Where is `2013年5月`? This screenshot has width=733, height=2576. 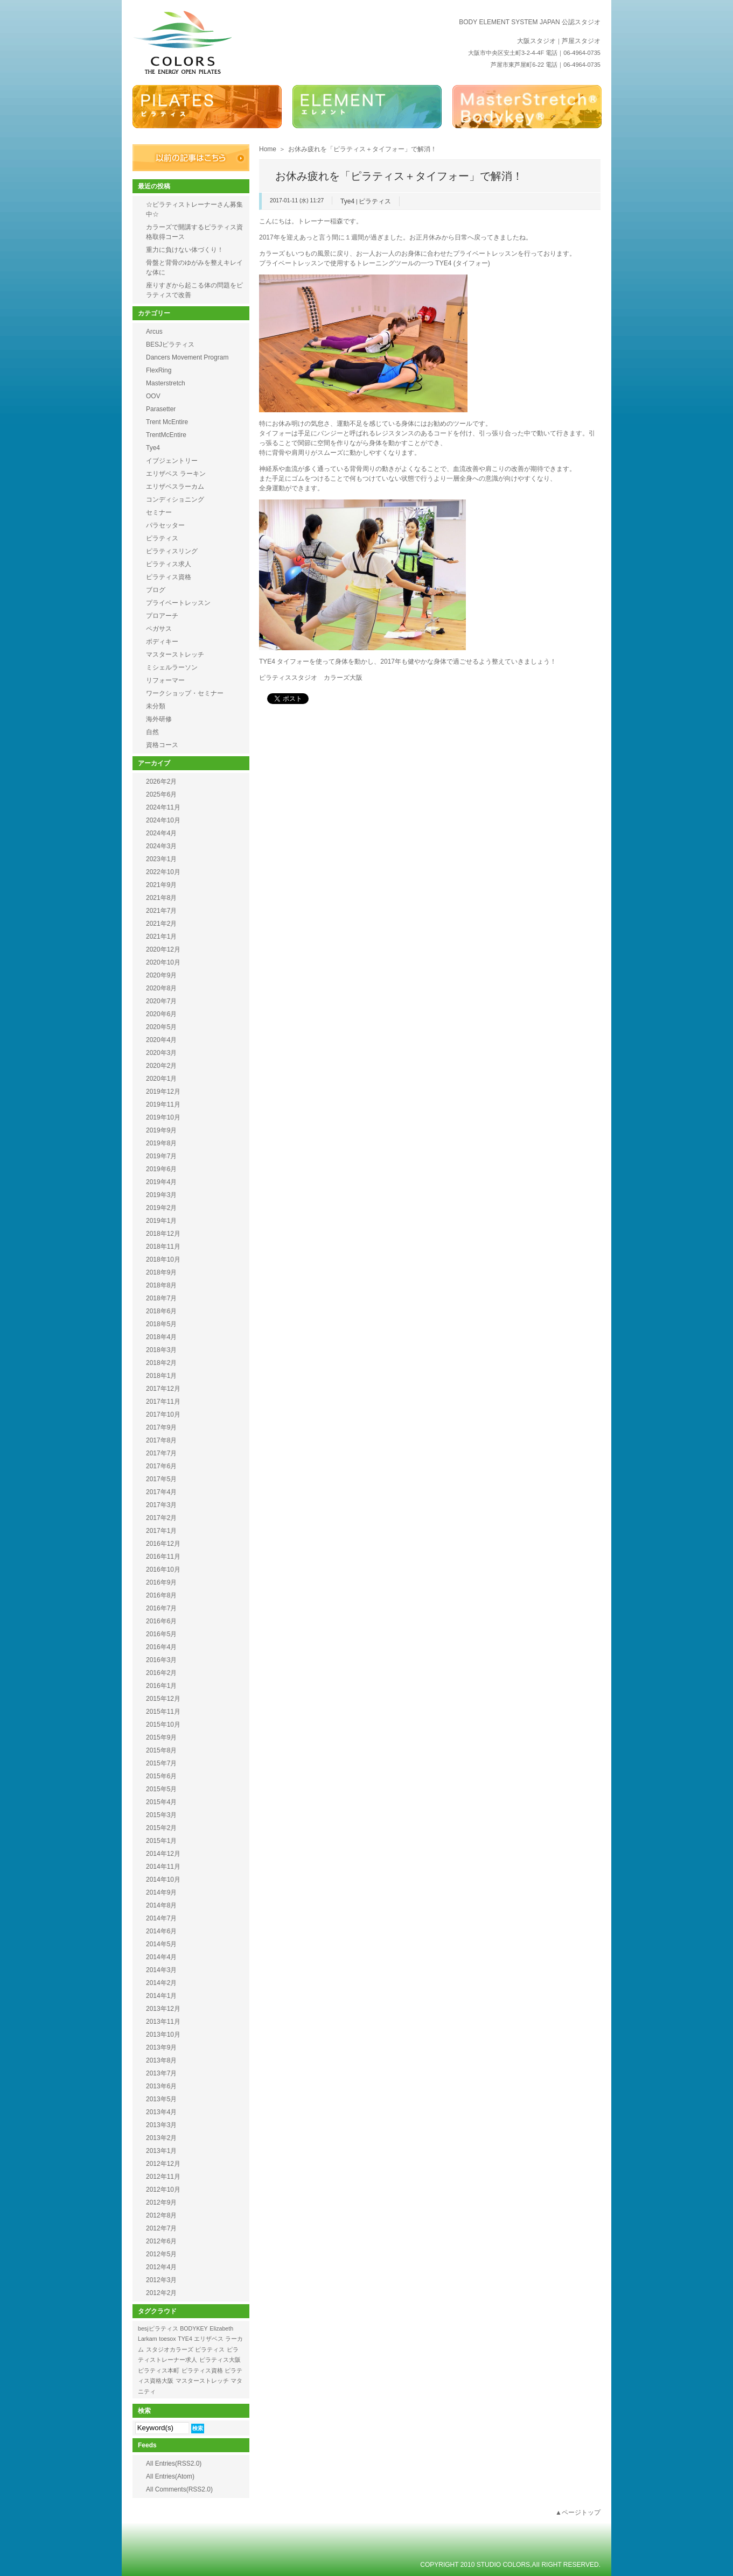
2013年5月 is located at coordinates (161, 2099).